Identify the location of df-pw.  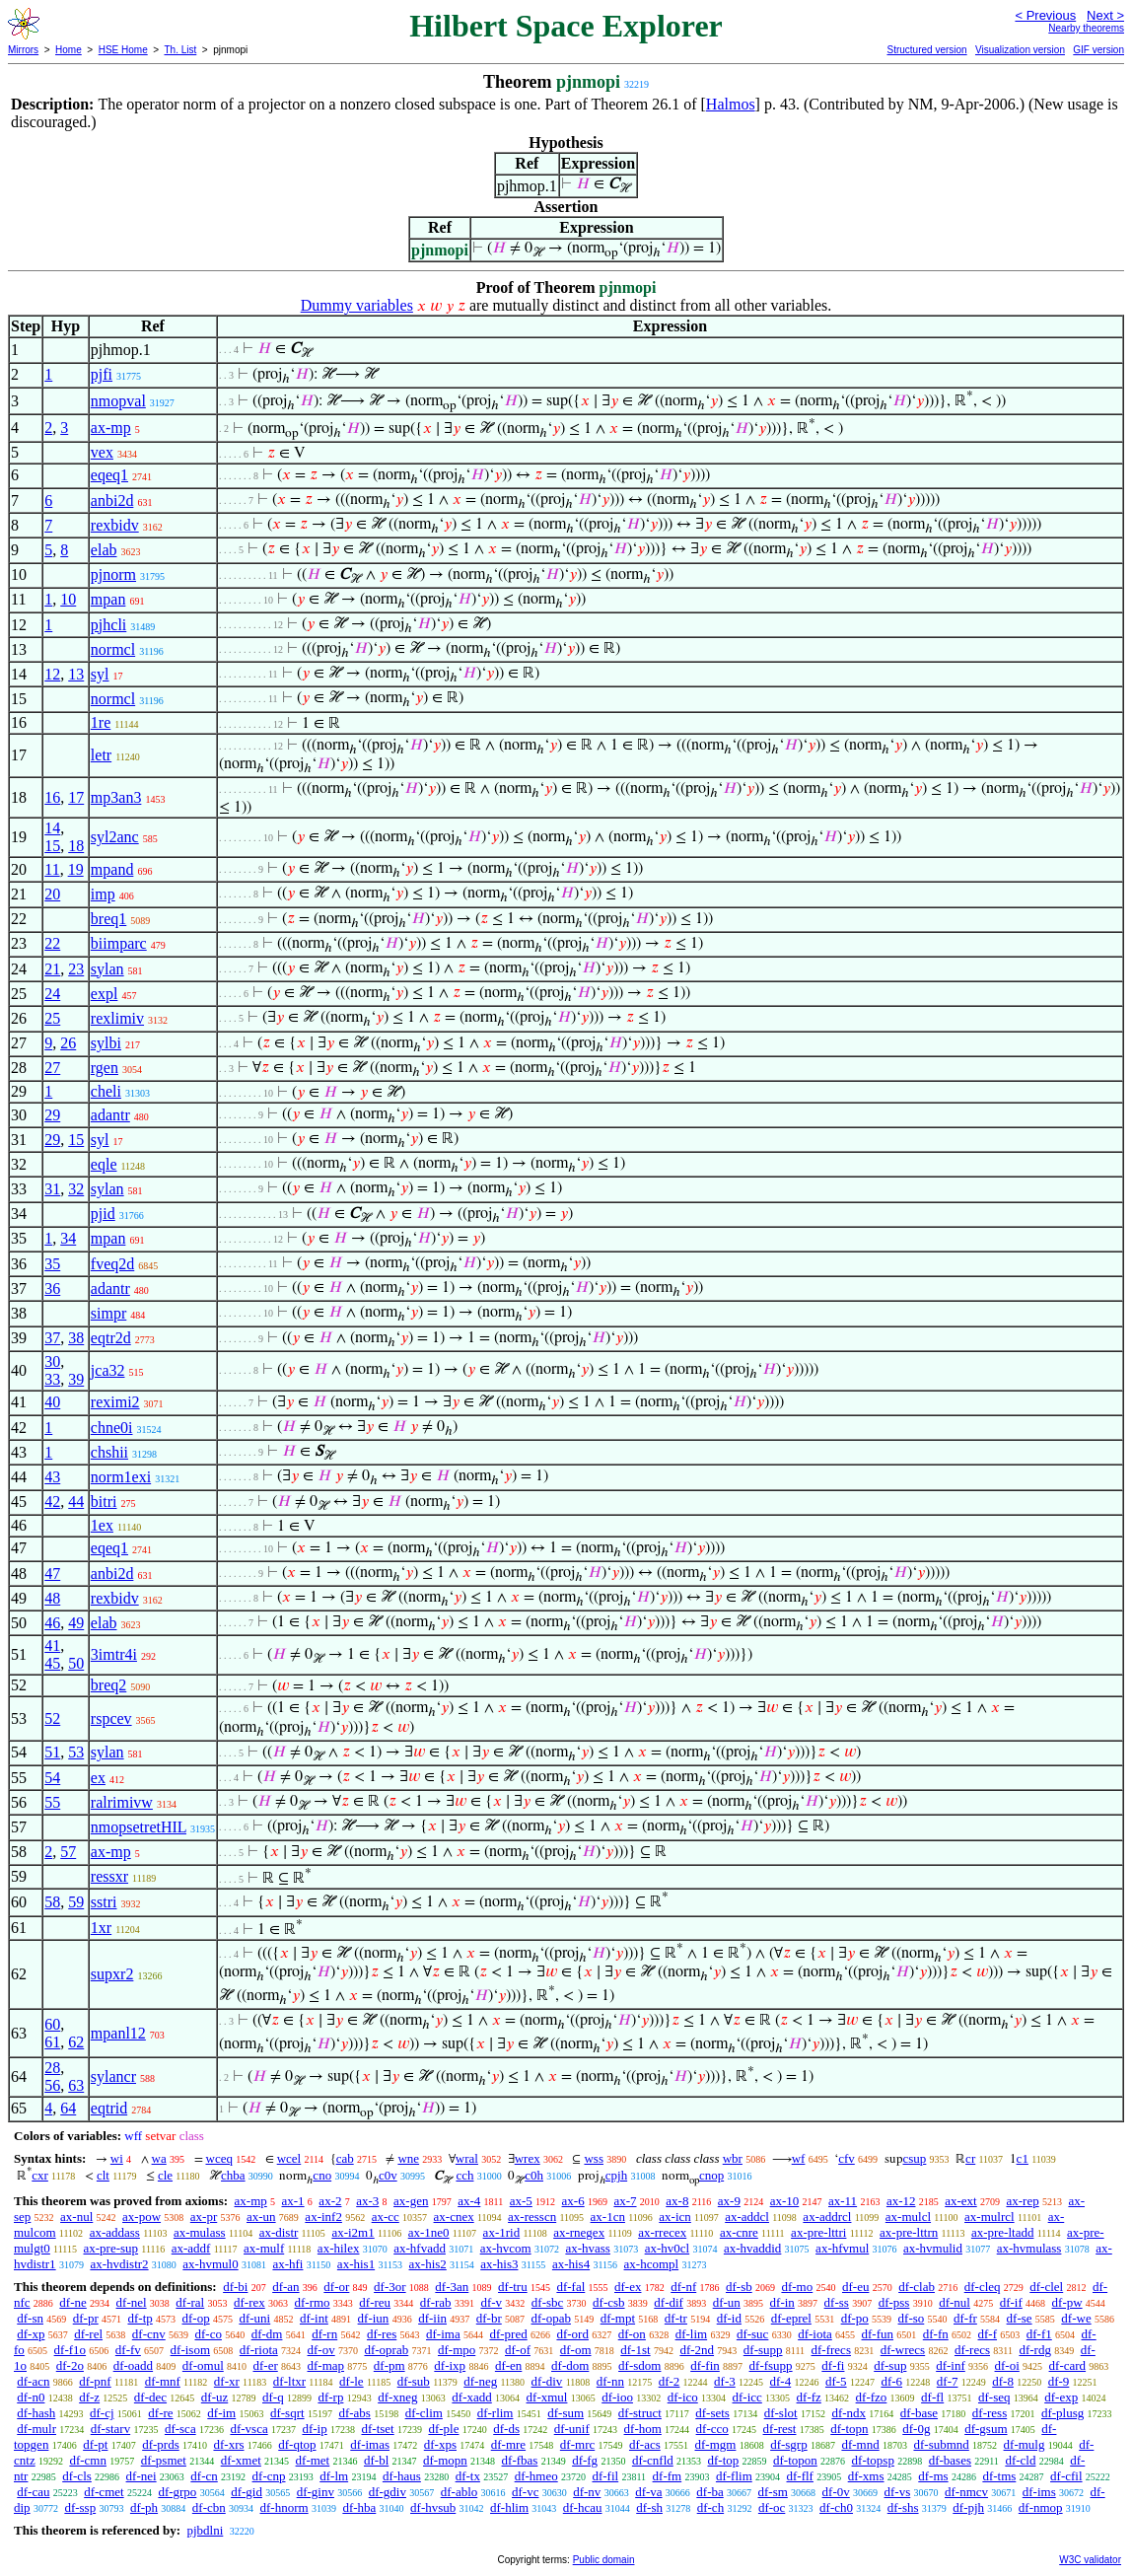
(1067, 2302).